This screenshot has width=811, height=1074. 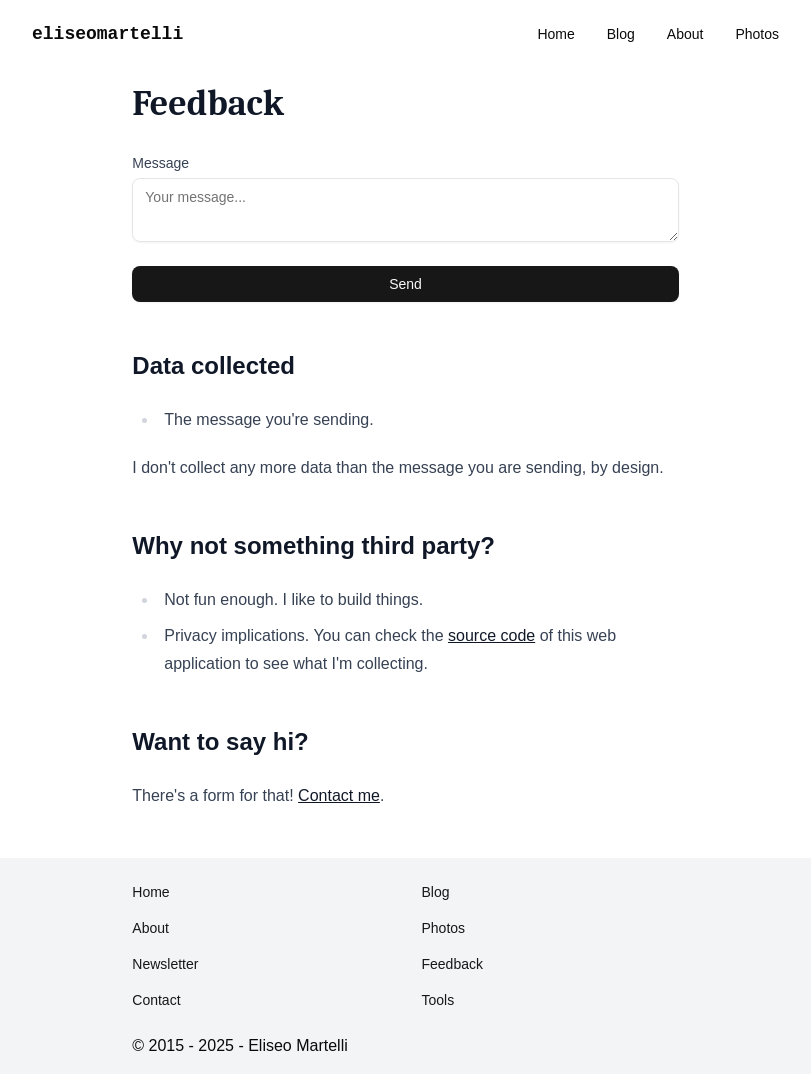 I want to click on Send, so click(x=405, y=284).